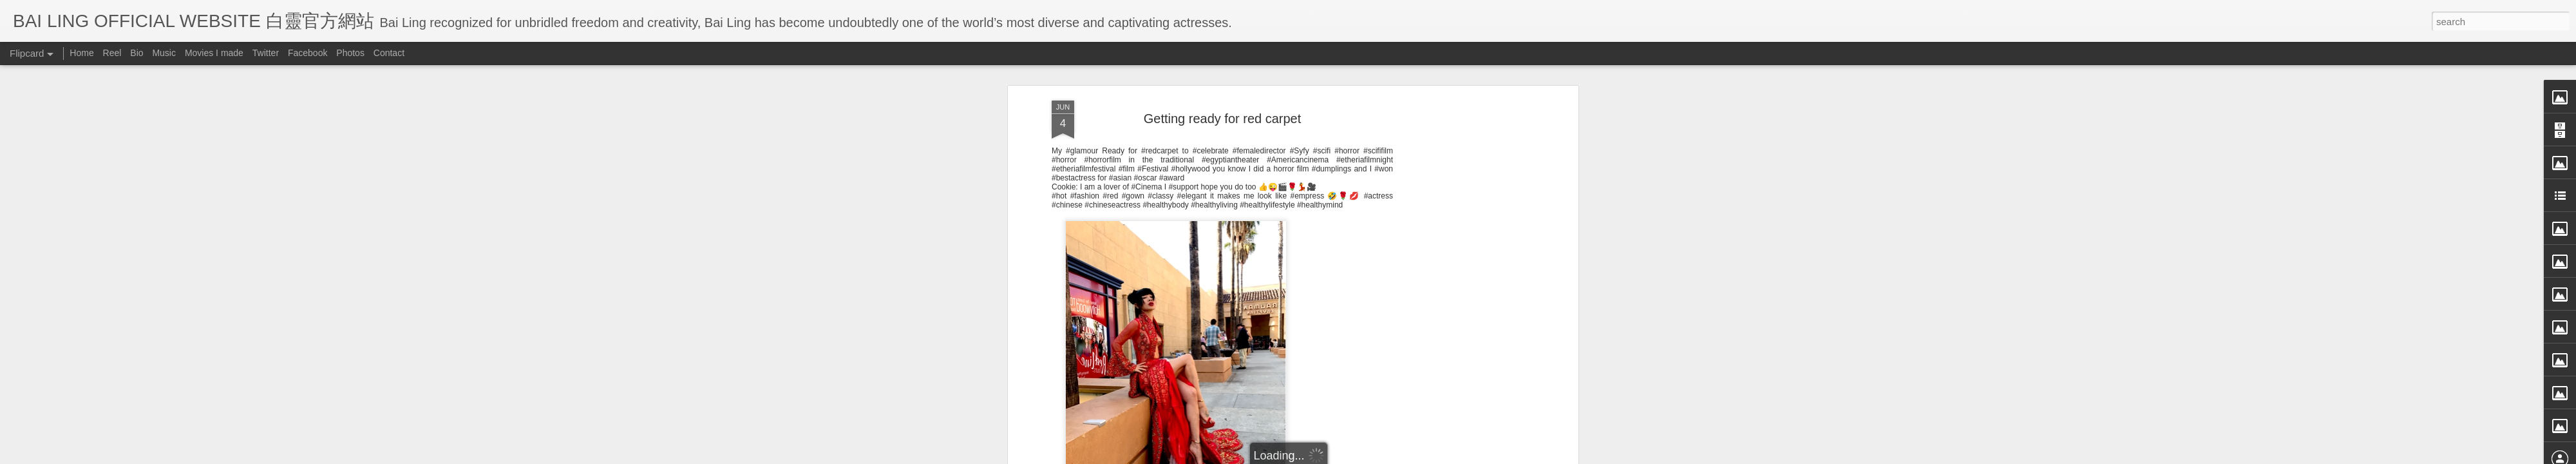 Image resolution: width=2576 pixels, height=464 pixels. I want to click on Photos, so click(350, 53).